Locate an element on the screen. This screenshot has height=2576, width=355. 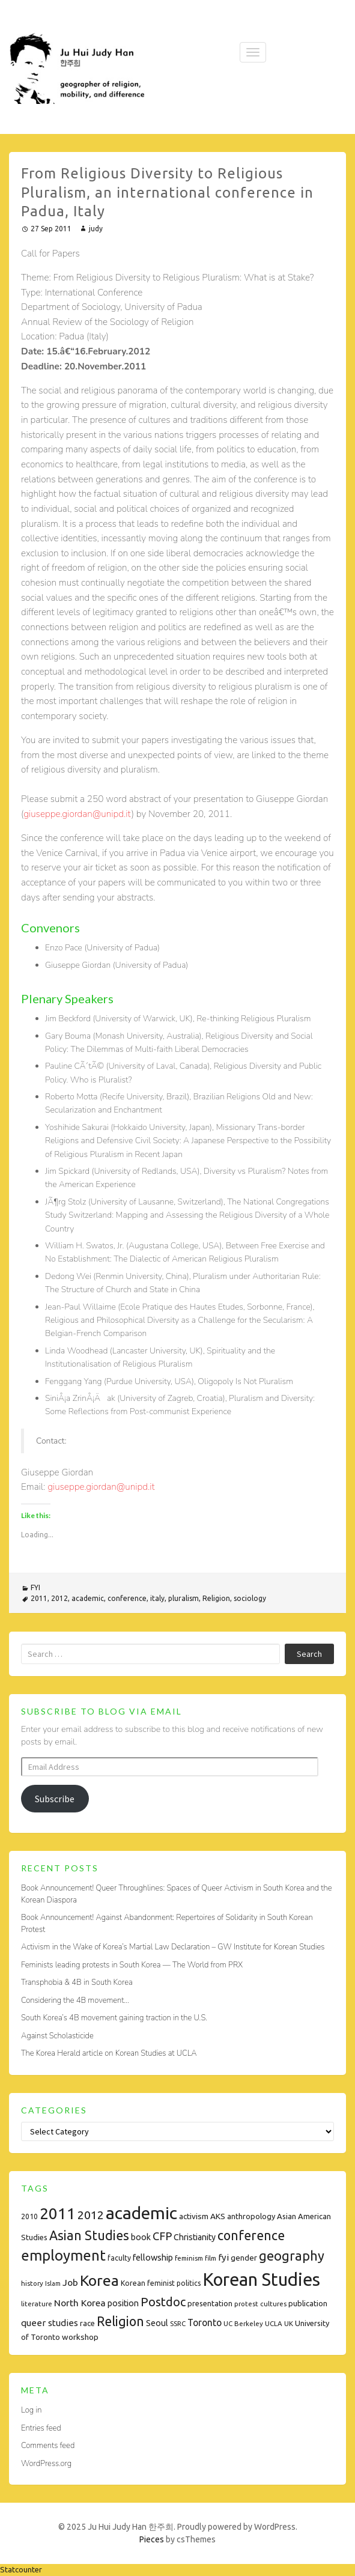
Activism in the Wake of Korea’s Martial Law Declaration – GW Institute for Korean Studies is located at coordinates (172, 1947).